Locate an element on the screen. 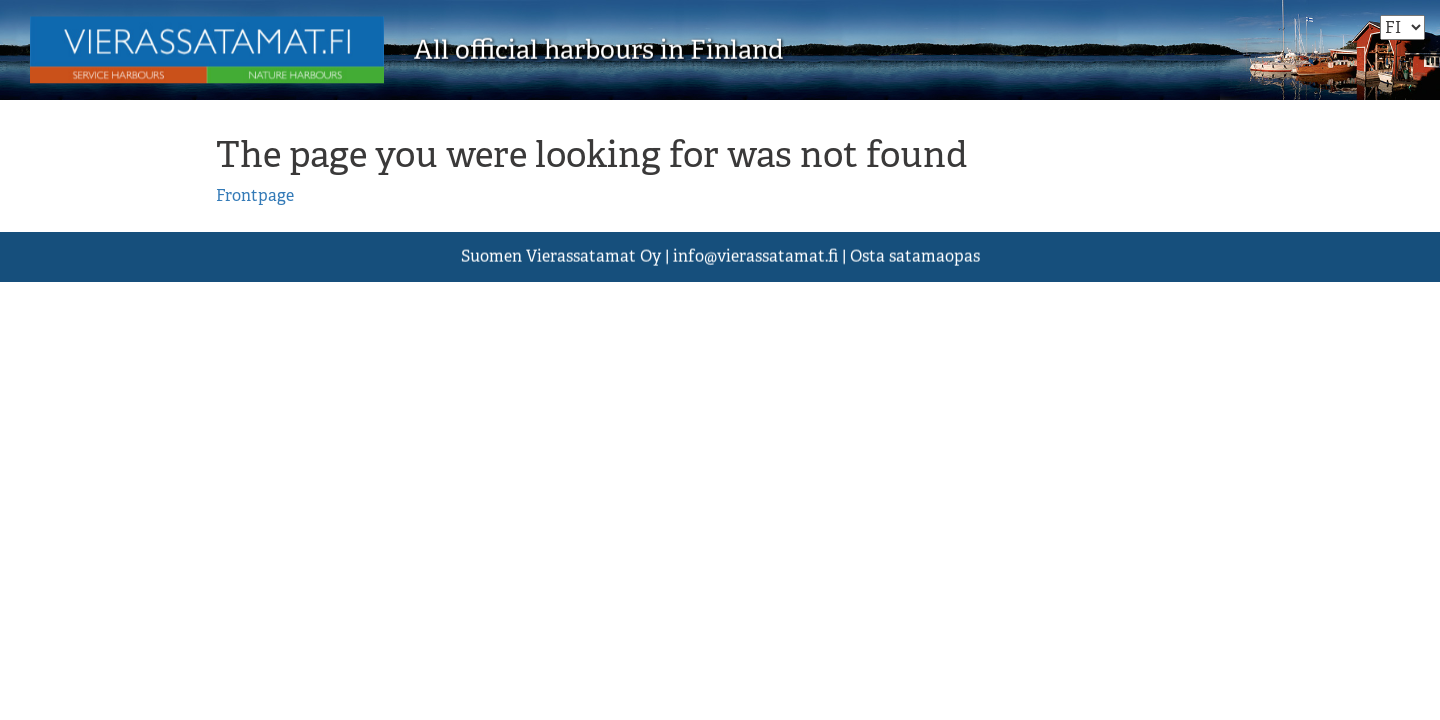 This screenshot has width=1440, height=720. Frontpage is located at coordinates (255, 195).